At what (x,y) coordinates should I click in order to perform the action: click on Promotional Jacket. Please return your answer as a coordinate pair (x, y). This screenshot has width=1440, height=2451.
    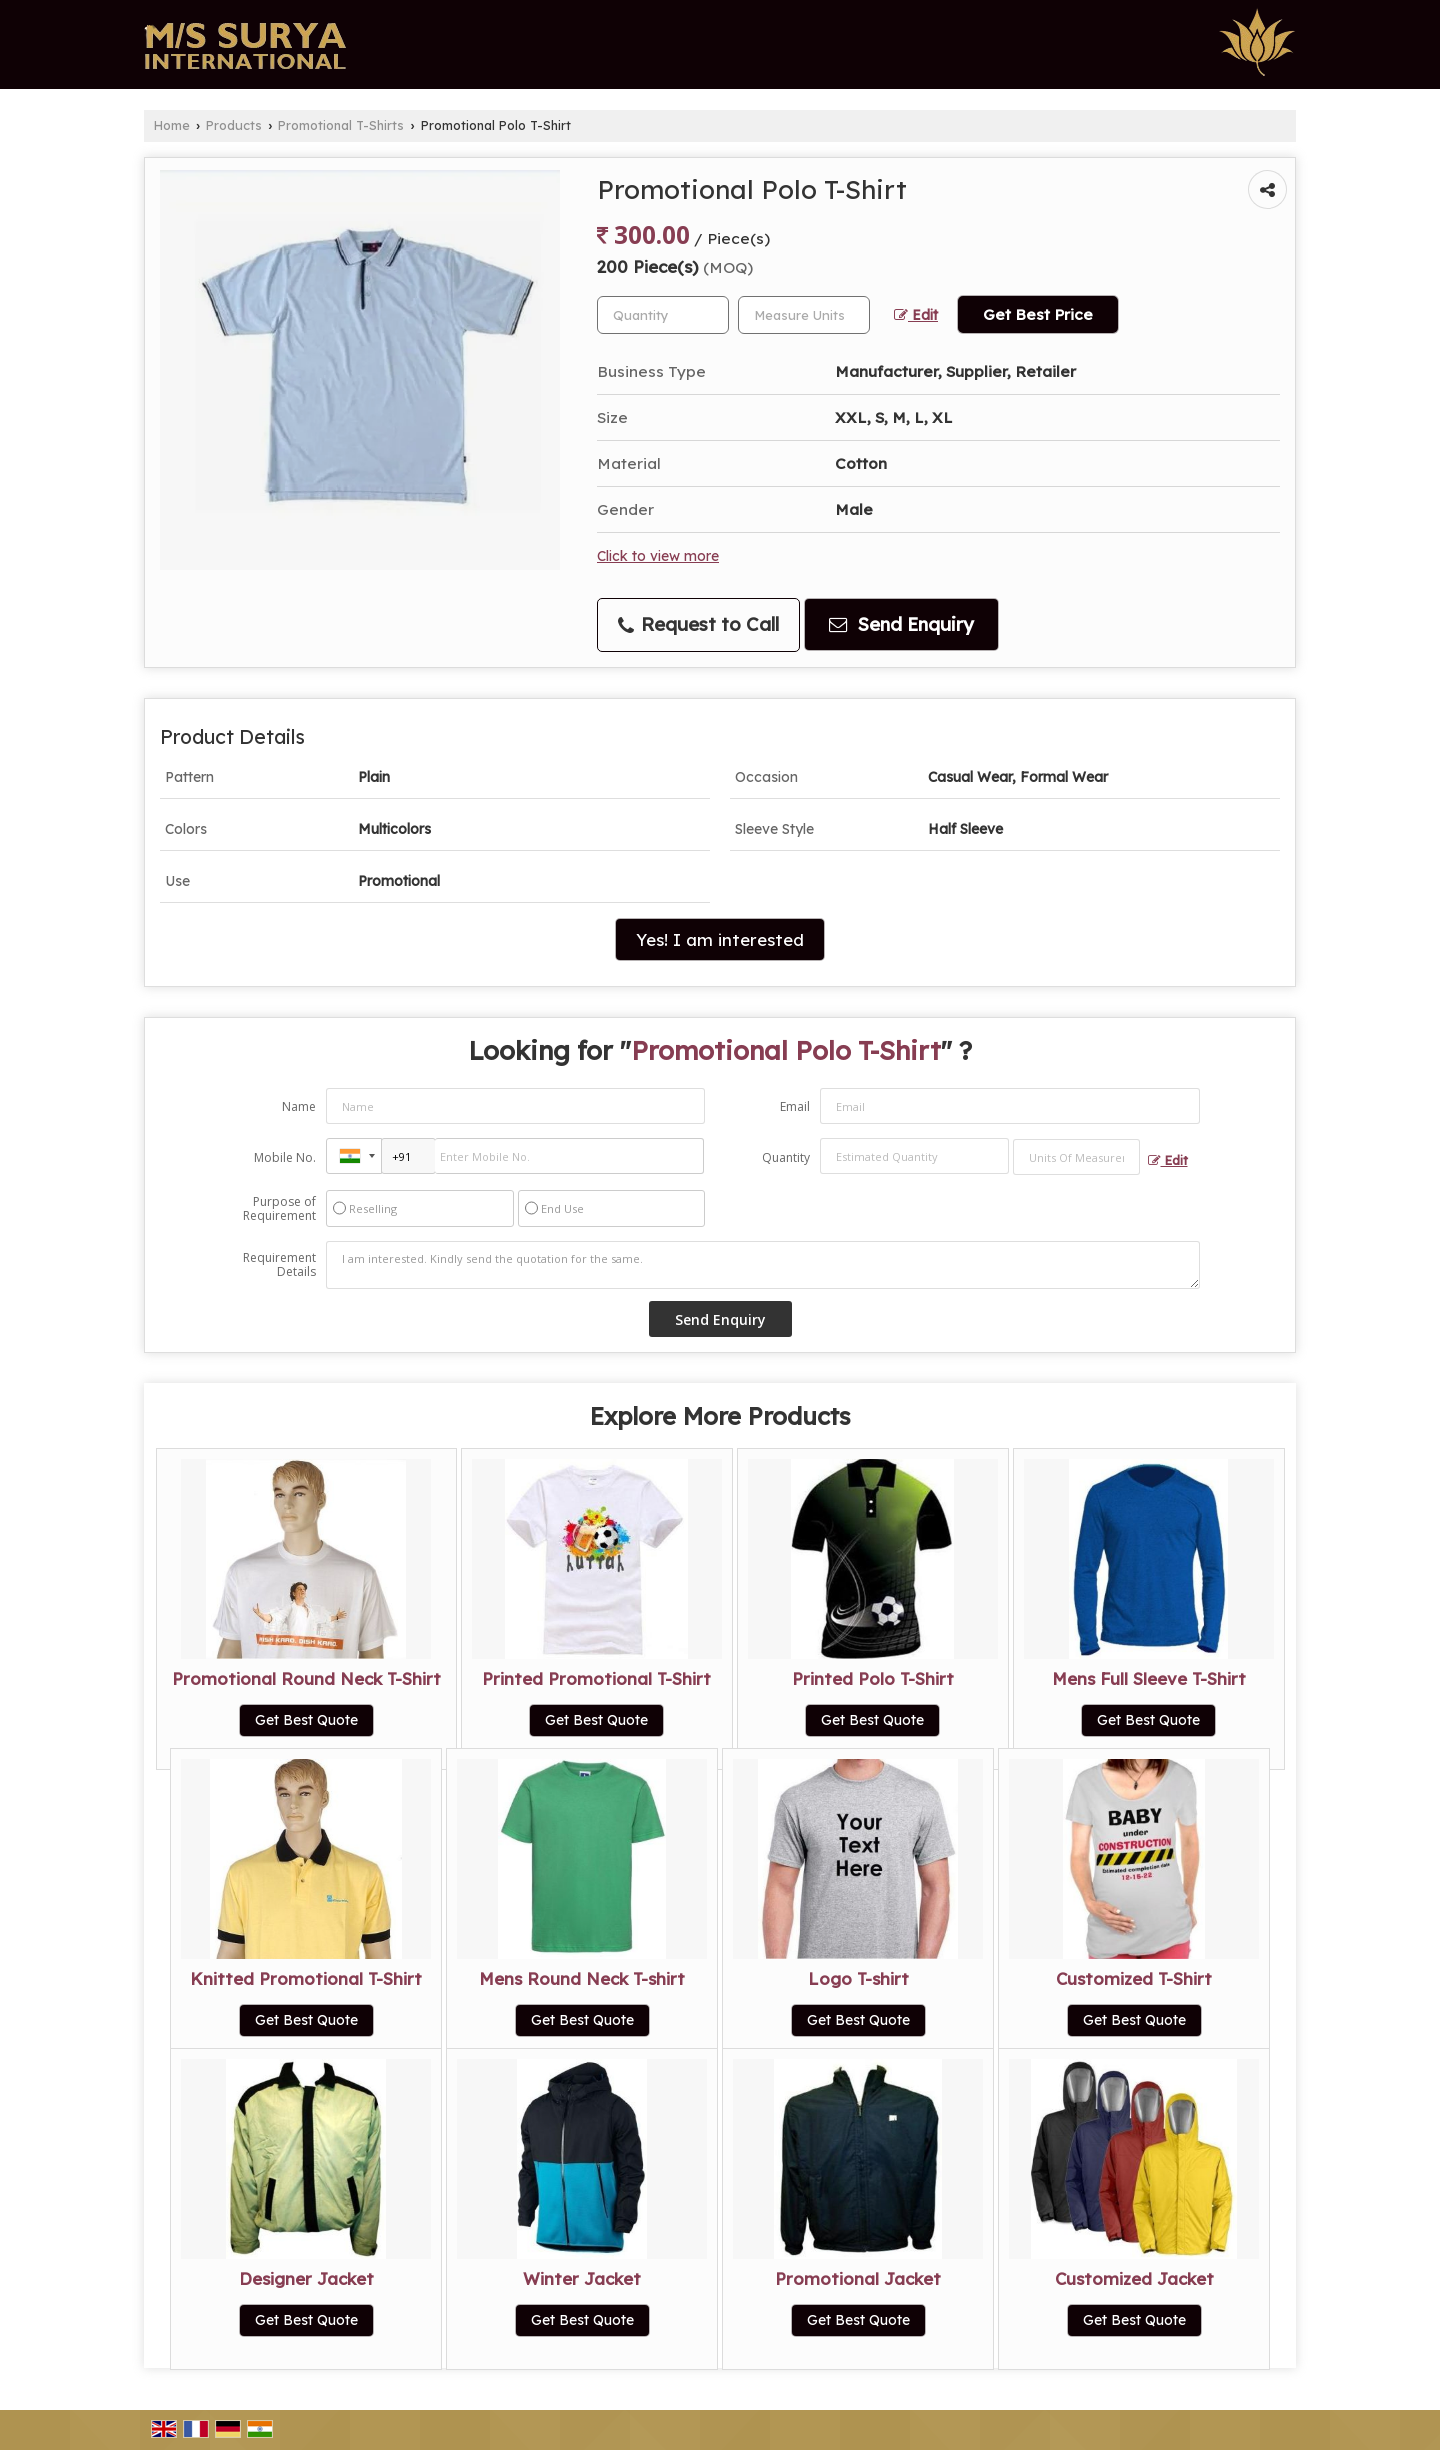
    Looking at the image, I should click on (858, 2278).